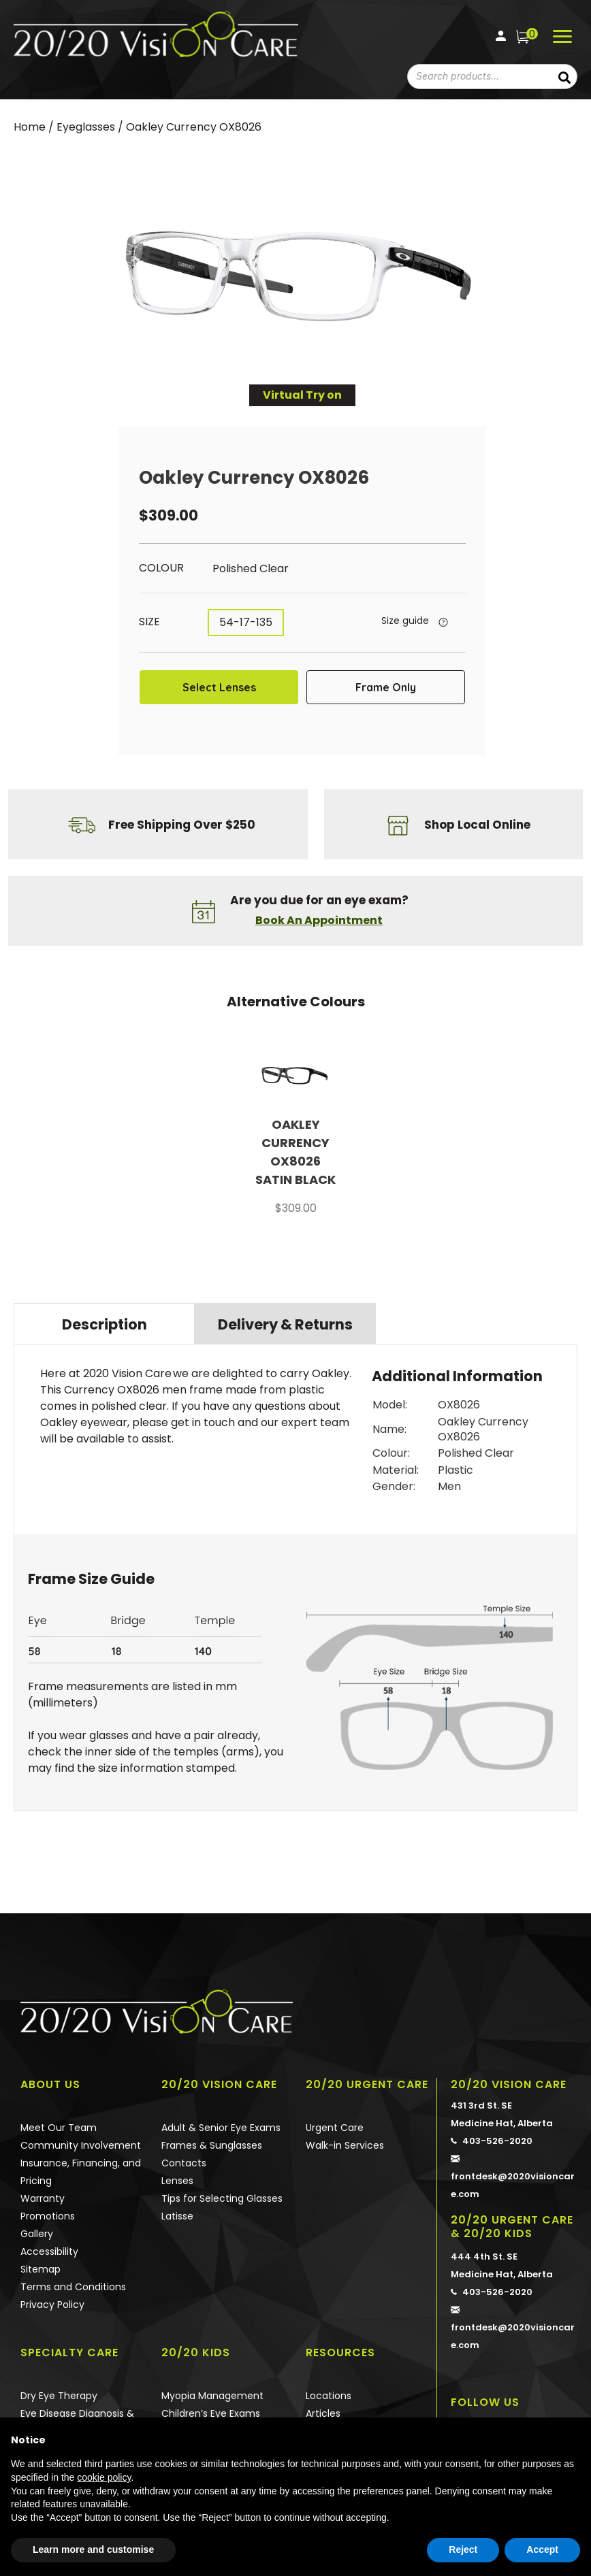  What do you see at coordinates (302, 395) in the screenshot?
I see `Virtual Try on` at bounding box center [302, 395].